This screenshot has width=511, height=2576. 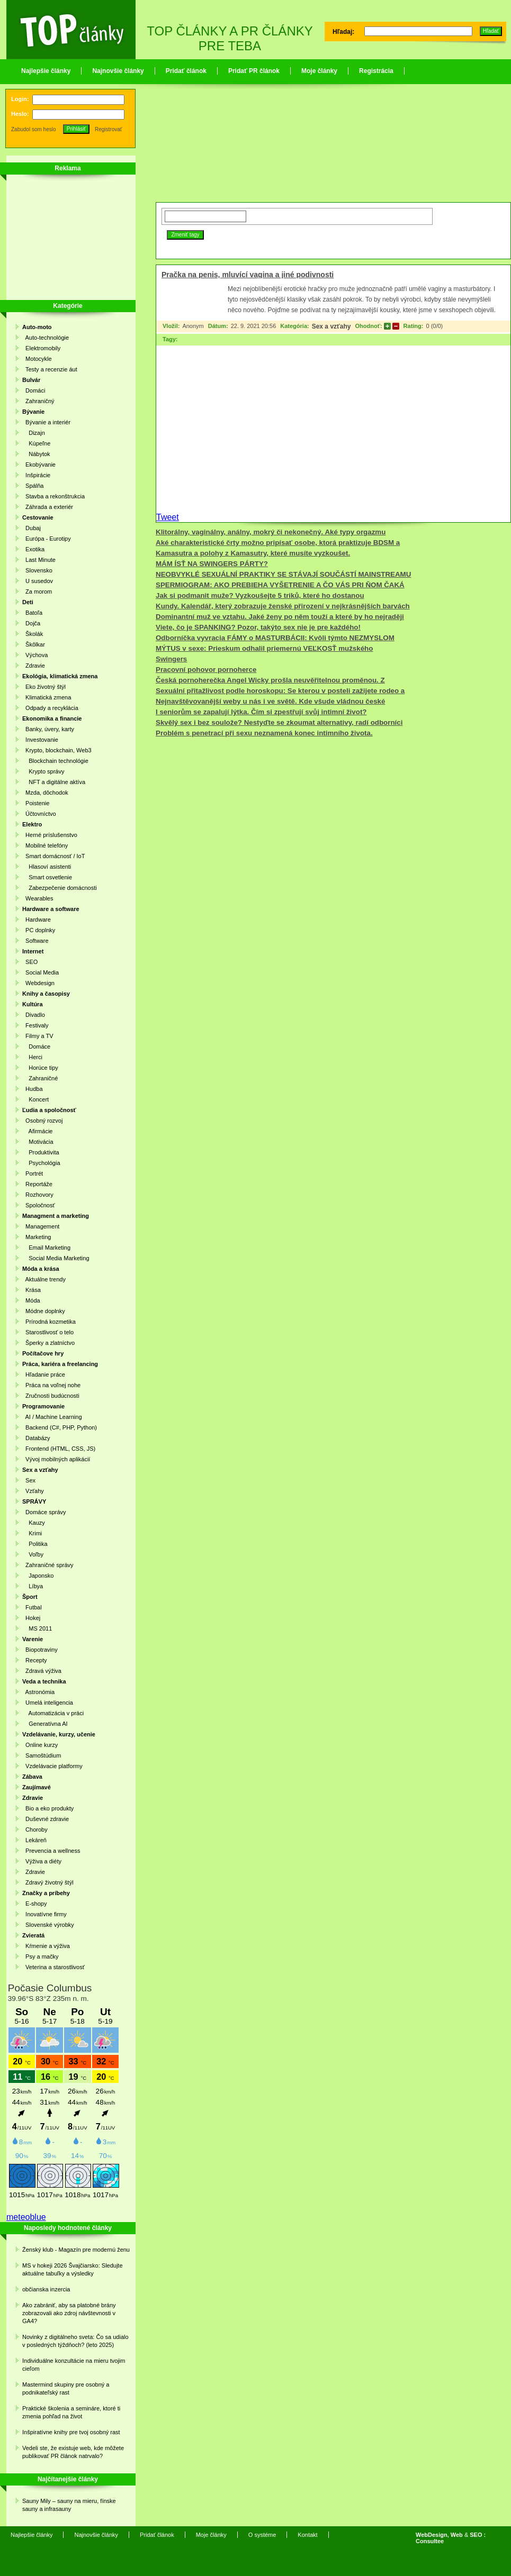 I want to click on Blockchain technológie, so click(x=55, y=761).